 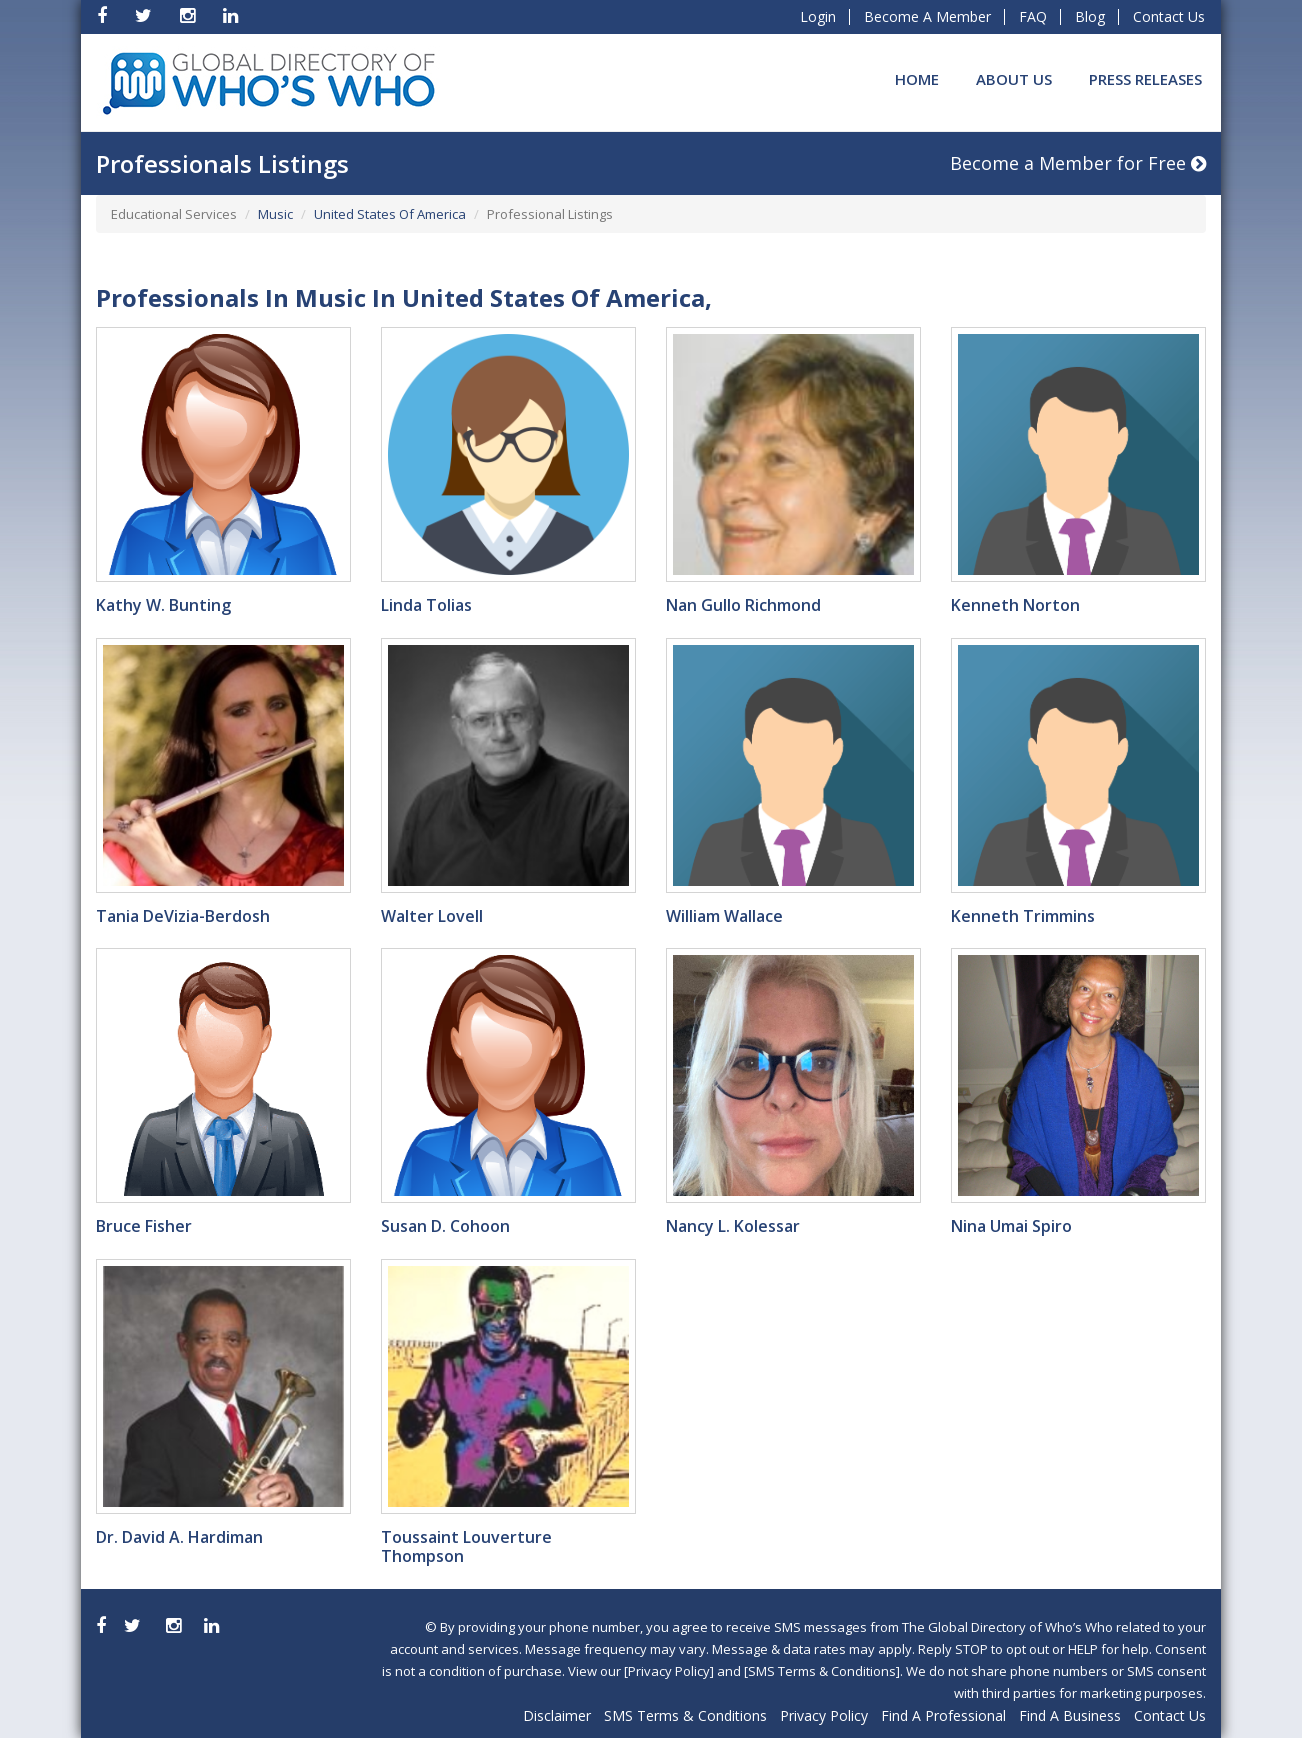 What do you see at coordinates (557, 1715) in the screenshot?
I see `Disclaimer` at bounding box center [557, 1715].